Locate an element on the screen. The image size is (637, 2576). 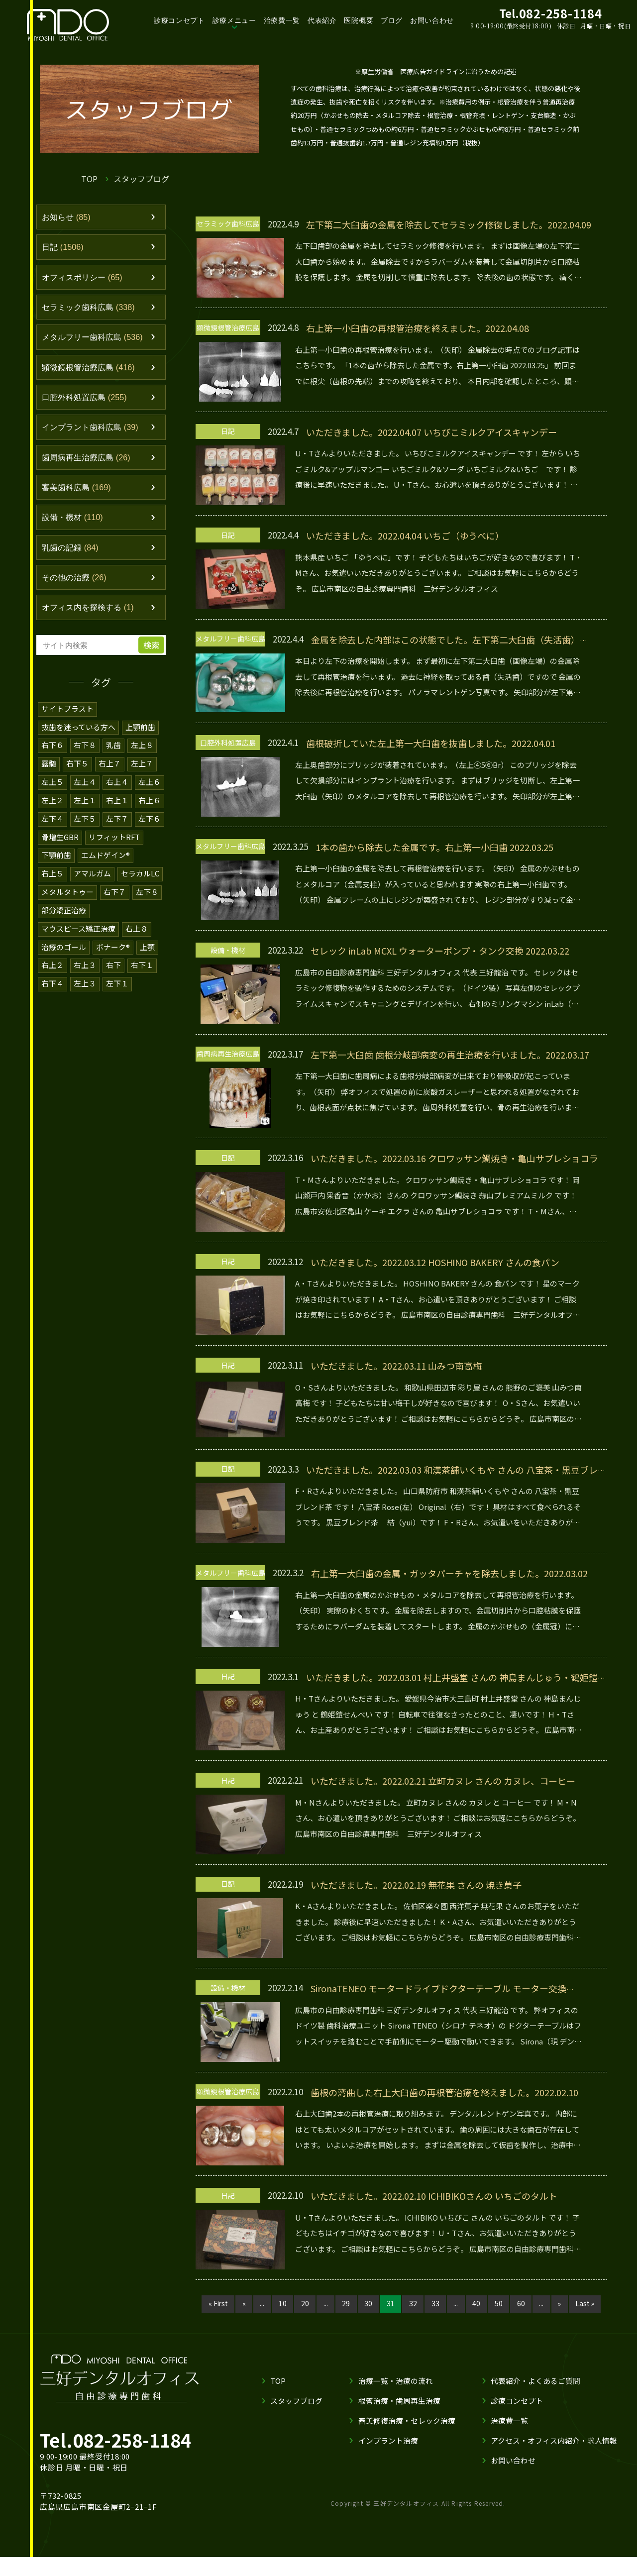
右下７ is located at coordinates (115, 895).